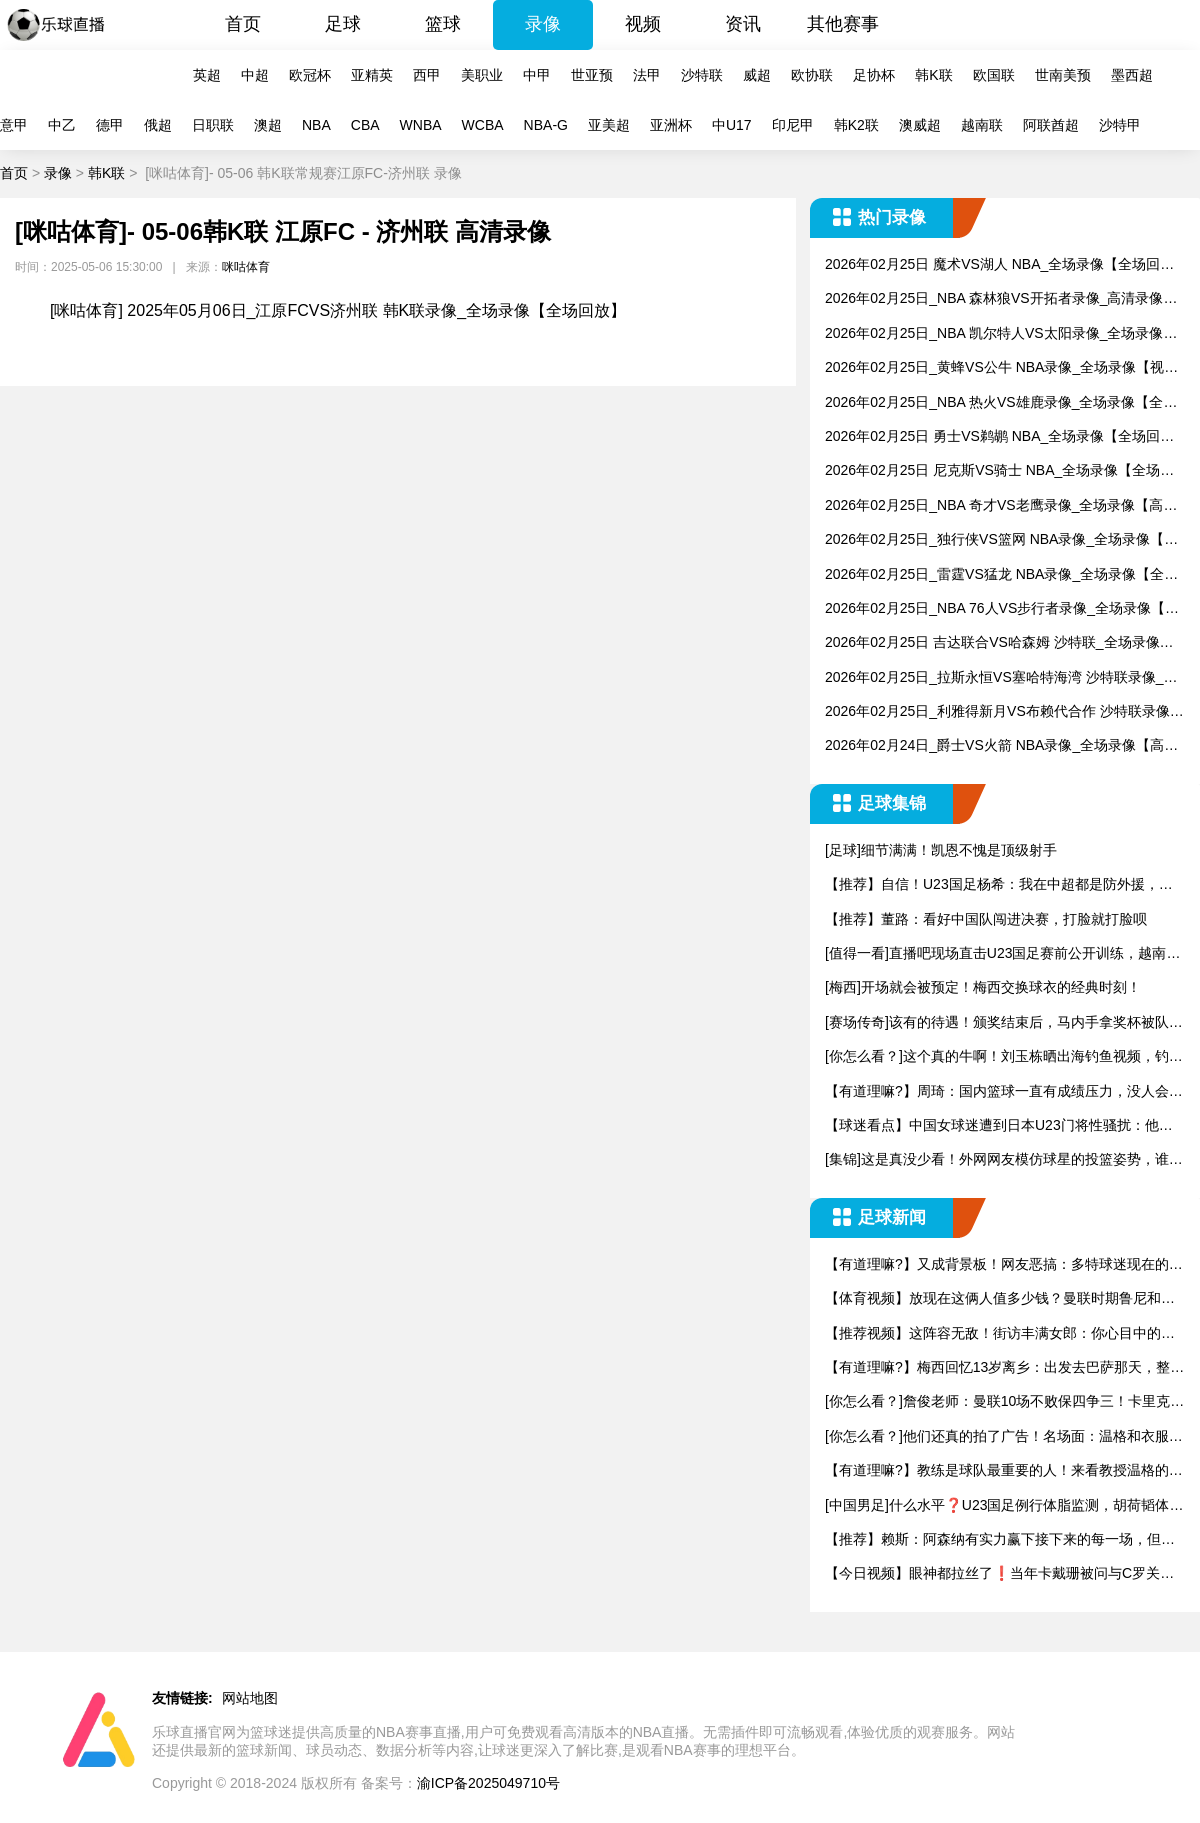 The image size is (1200, 1823). Describe the element at coordinates (1002, 954) in the screenshot. I see `[值得一看]直播吧现场直击U23国足赛前公开训练，越南媒体也` at that location.